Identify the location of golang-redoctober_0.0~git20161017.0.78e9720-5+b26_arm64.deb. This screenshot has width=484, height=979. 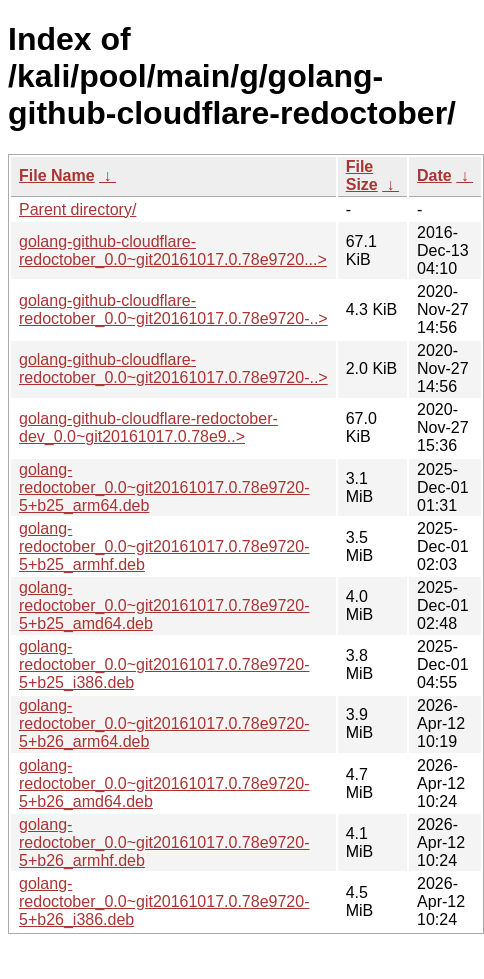
(164, 723).